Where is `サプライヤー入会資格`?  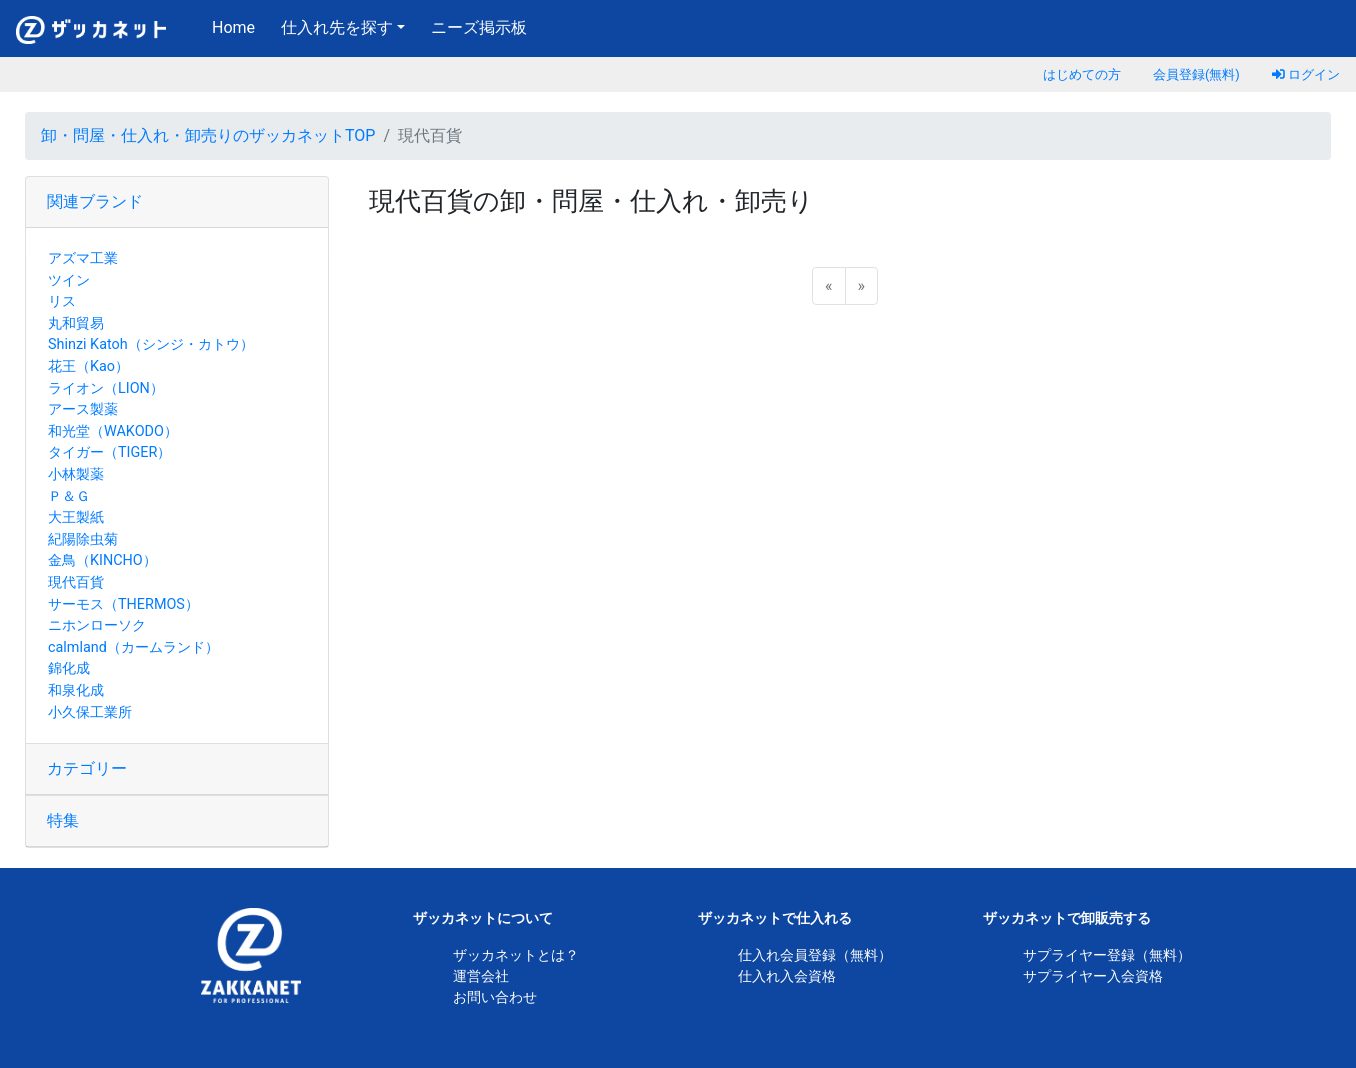 サプライヤー入会資格 is located at coordinates (1093, 976).